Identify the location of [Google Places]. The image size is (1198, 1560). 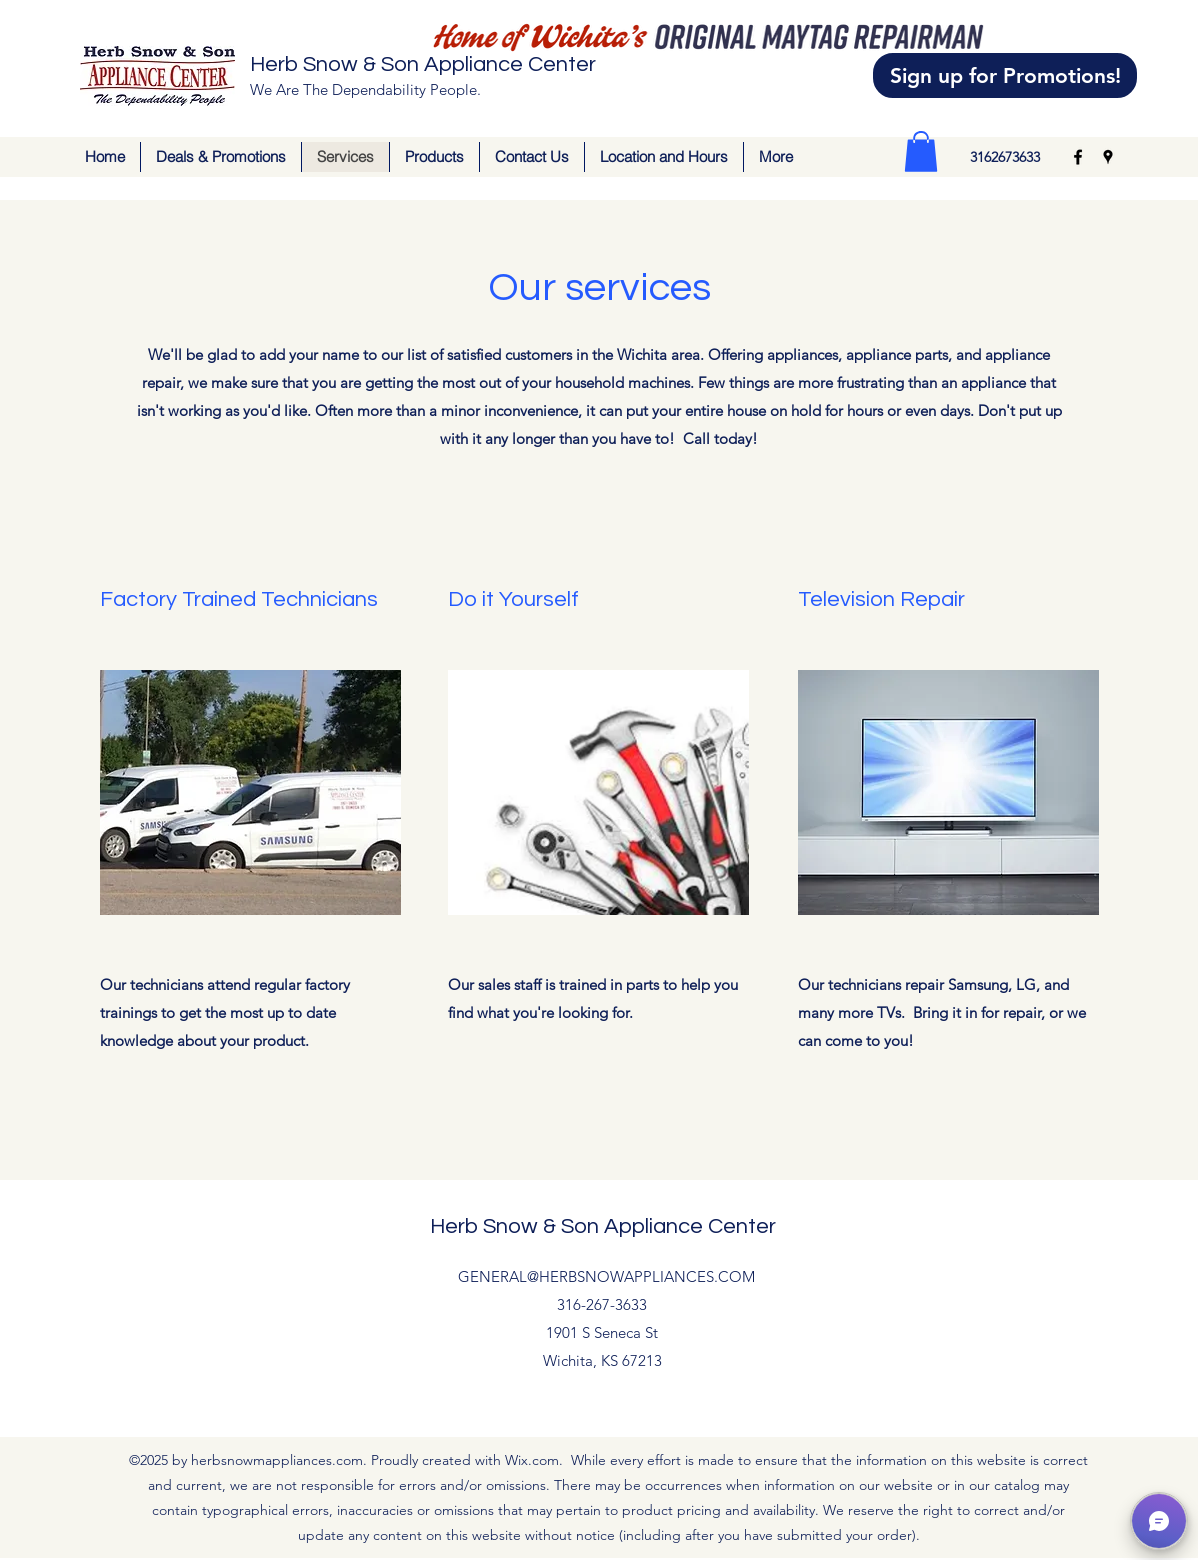
(1108, 157).